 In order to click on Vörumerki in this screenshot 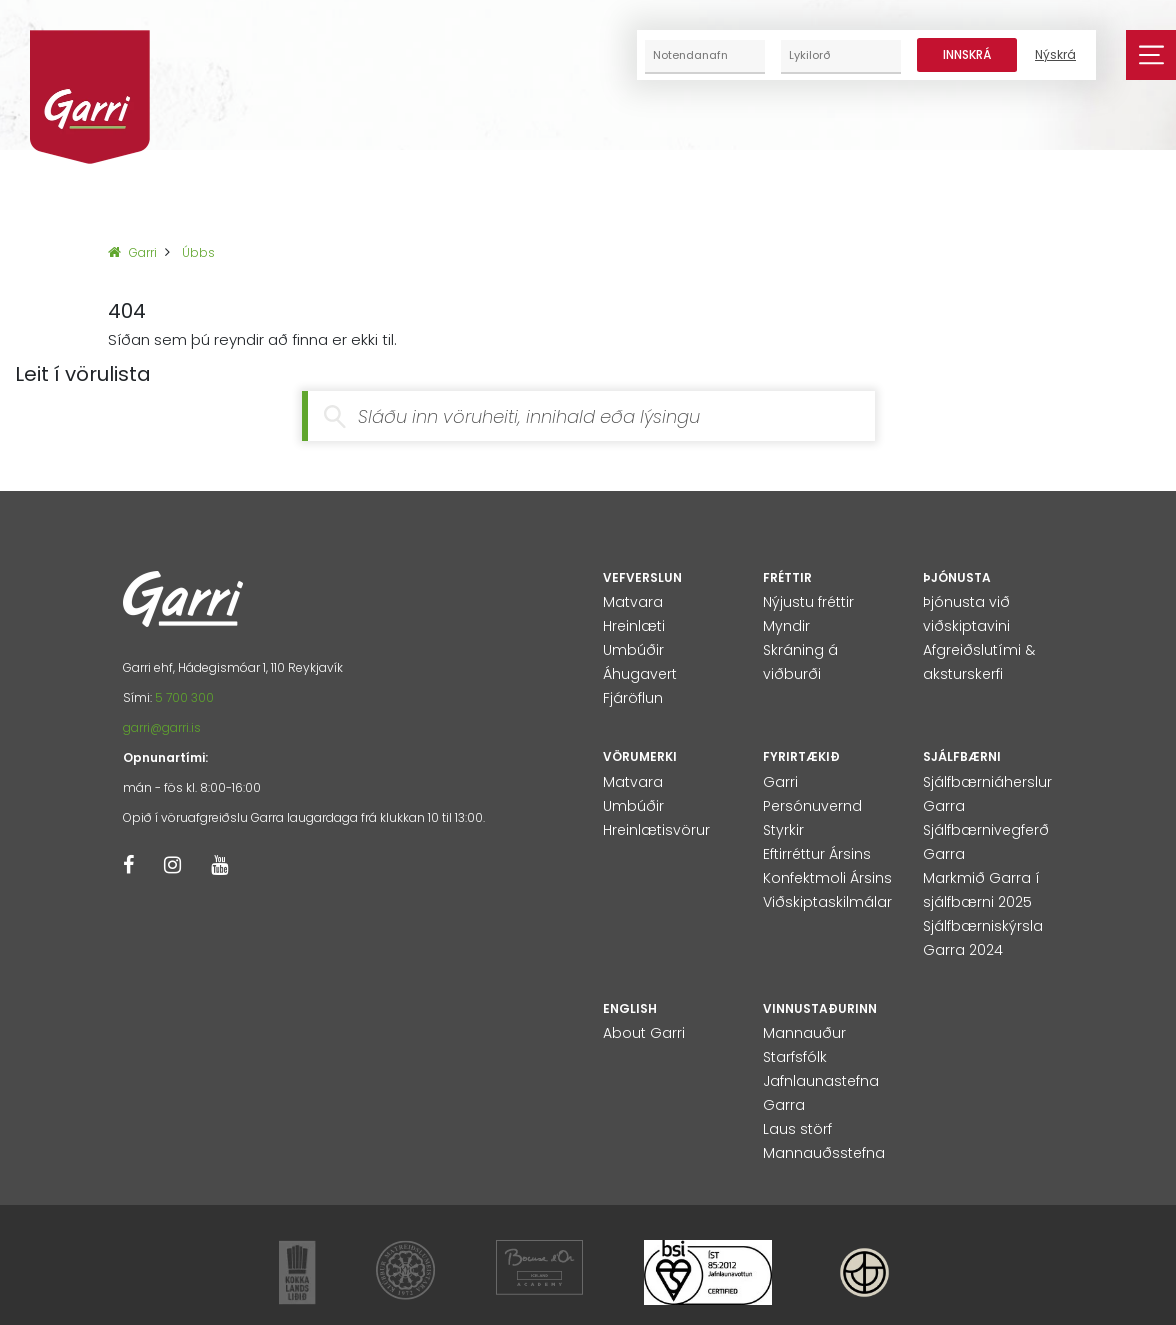, I will do `click(640, 756)`.